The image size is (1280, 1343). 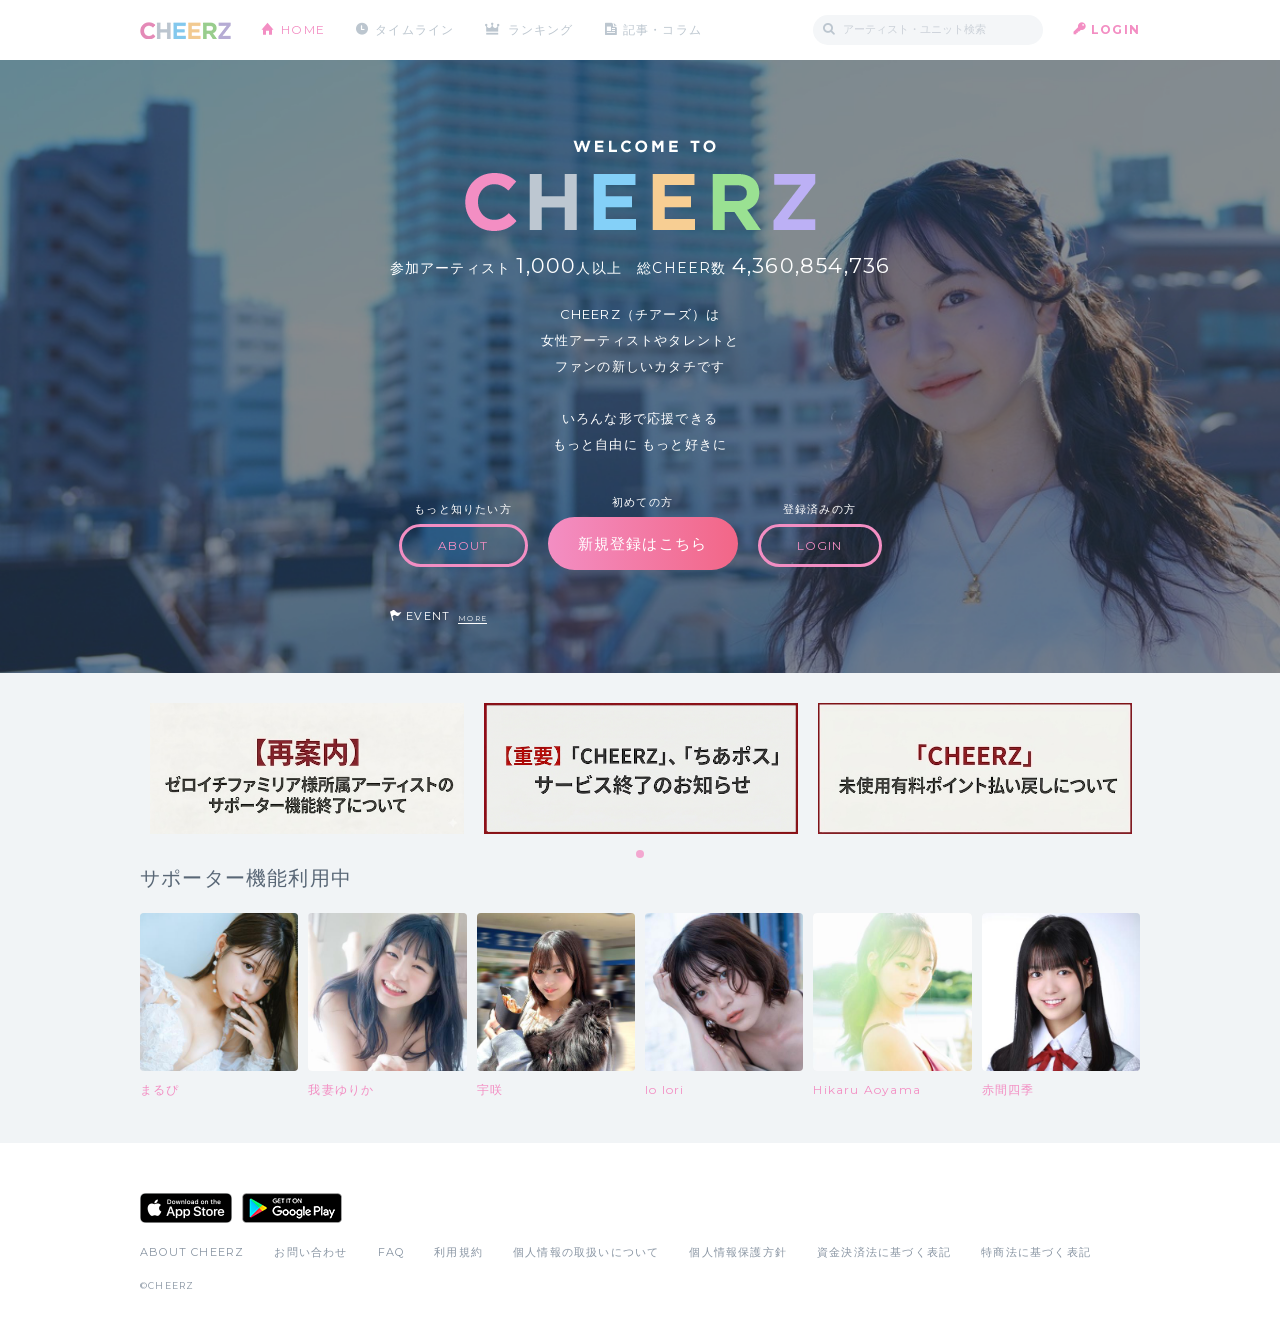 What do you see at coordinates (192, 1252) in the screenshot?
I see `ABOUT CHEERZ` at bounding box center [192, 1252].